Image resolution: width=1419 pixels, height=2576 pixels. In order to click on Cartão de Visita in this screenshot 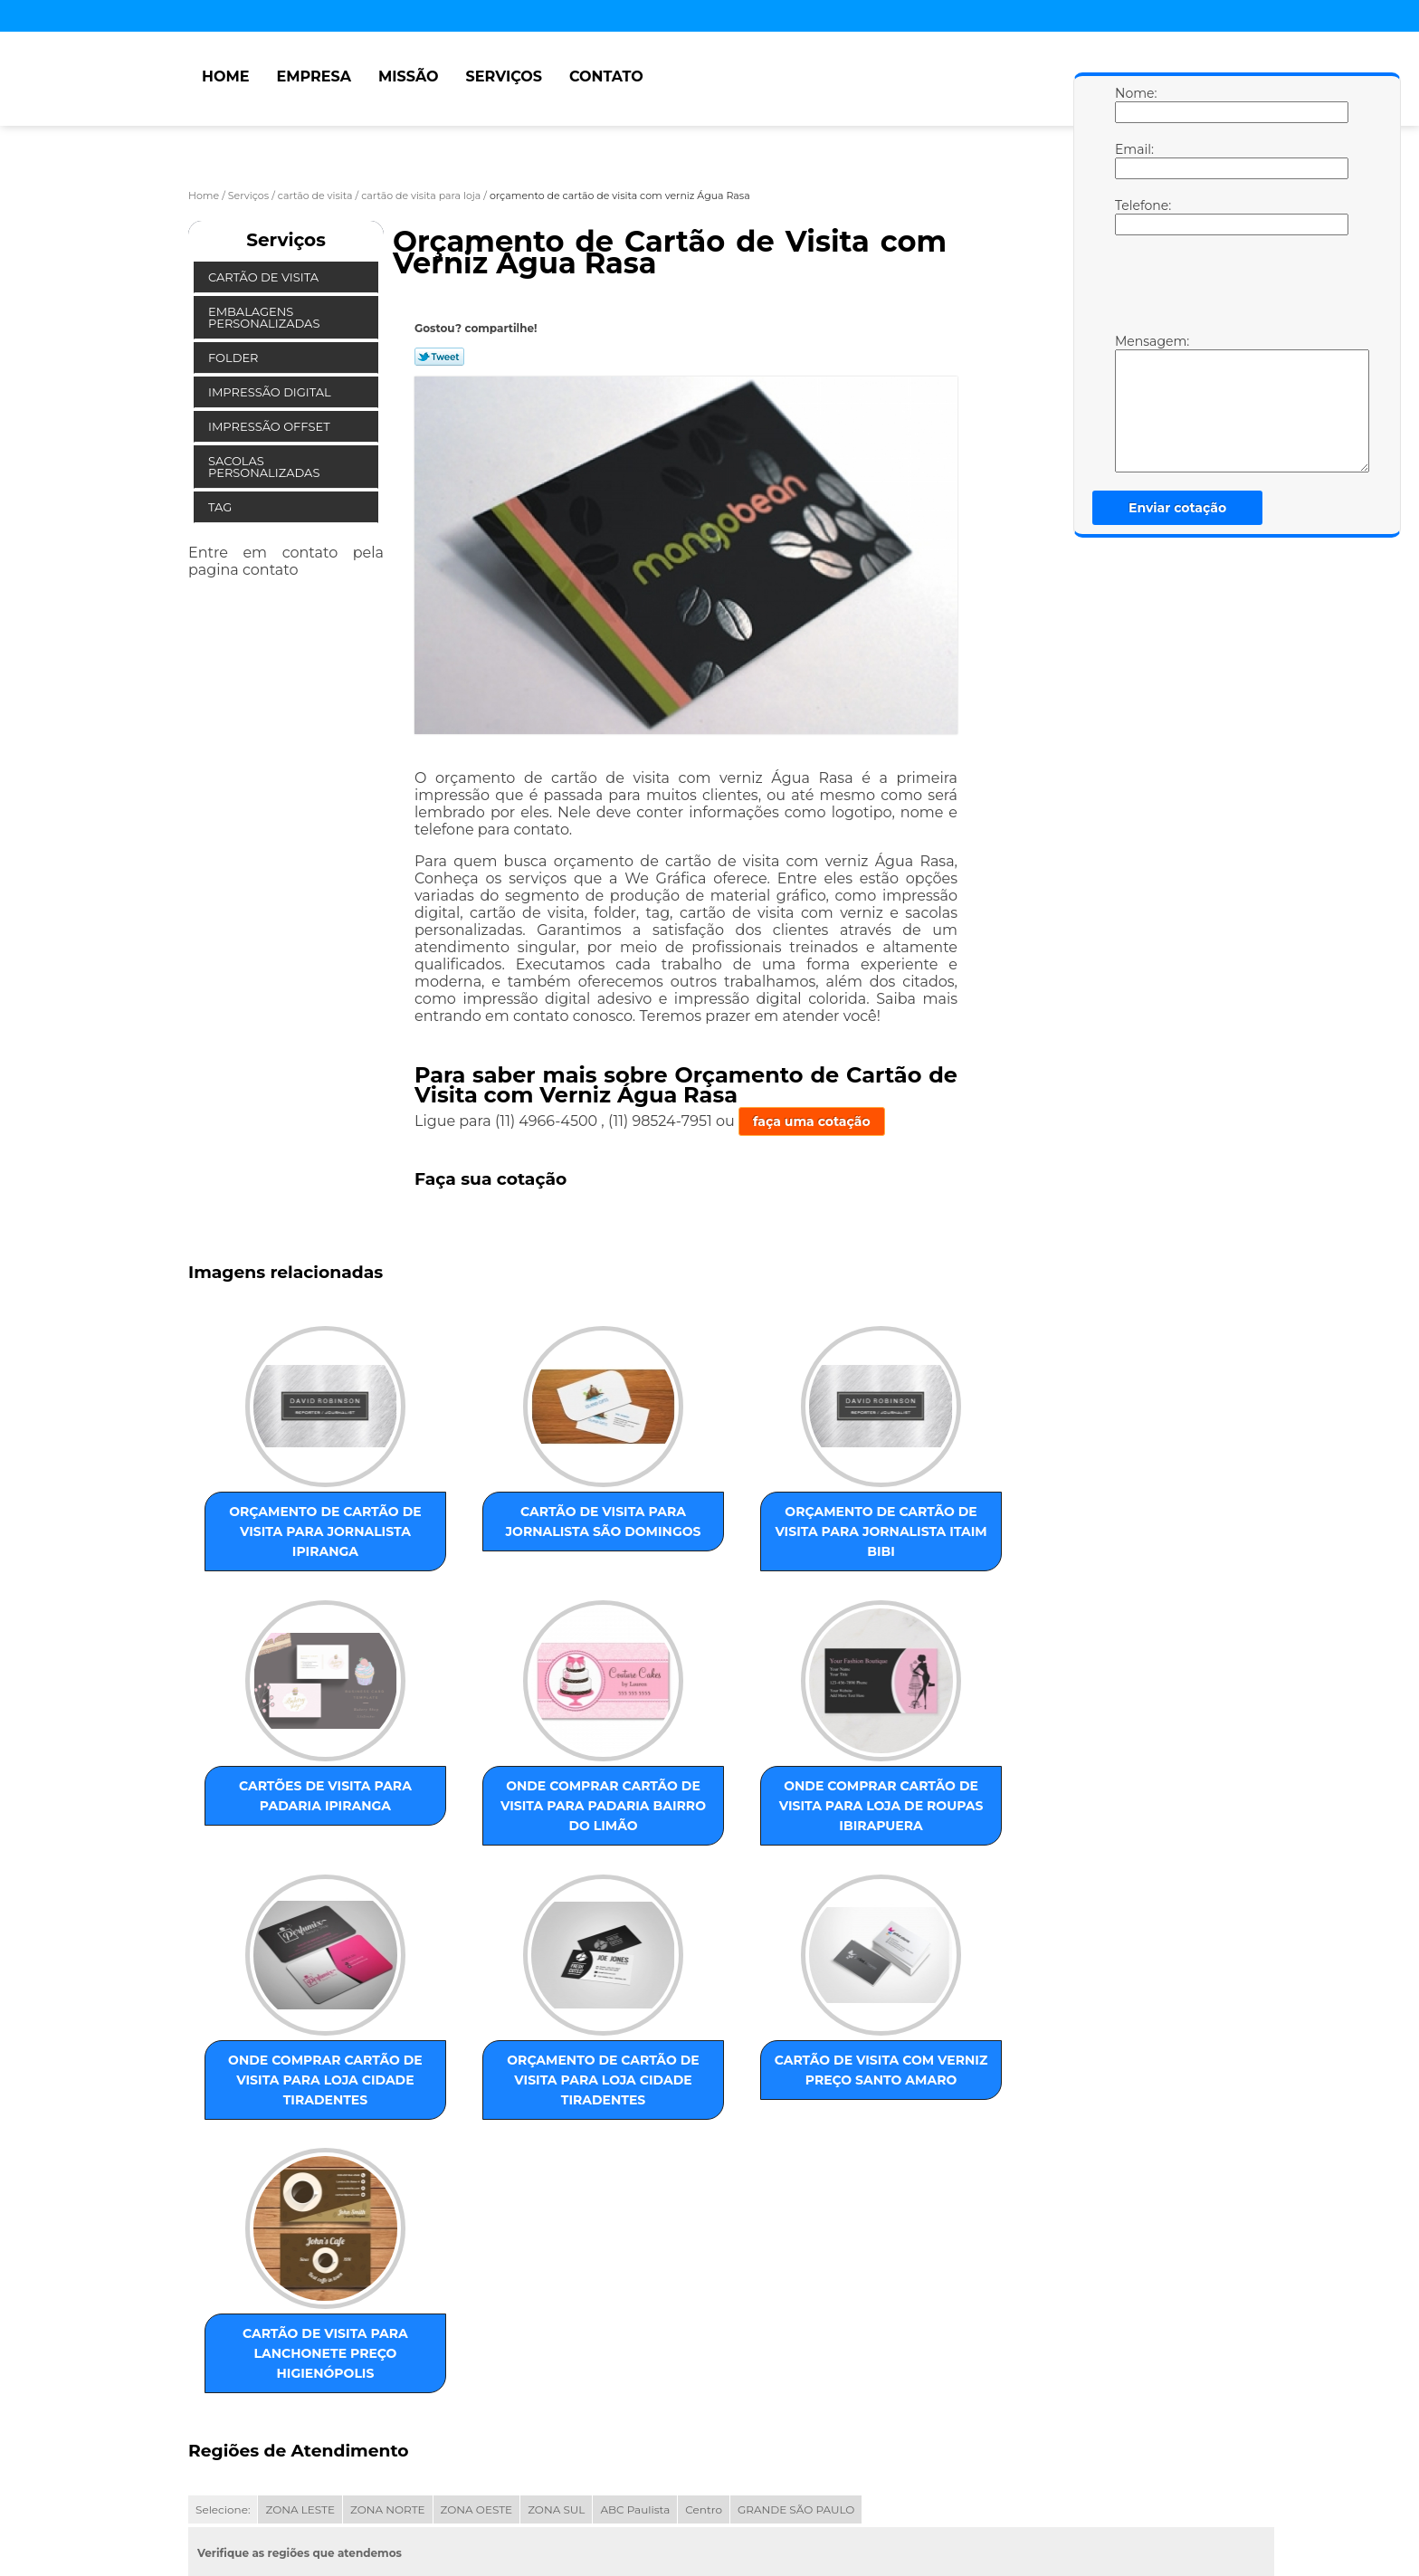, I will do `click(264, 277)`.